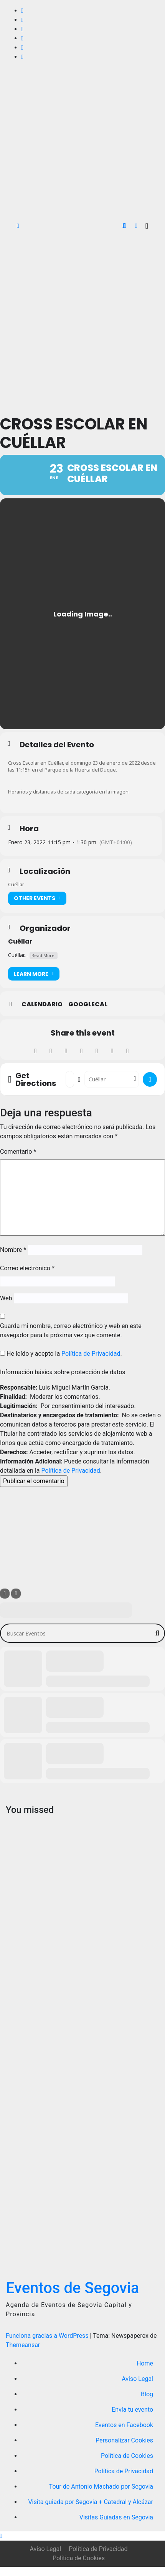 This screenshot has width=165, height=2576. I want to click on [Destination Address - Cross Escolar en Cuéllar []], so click(111, 1079).